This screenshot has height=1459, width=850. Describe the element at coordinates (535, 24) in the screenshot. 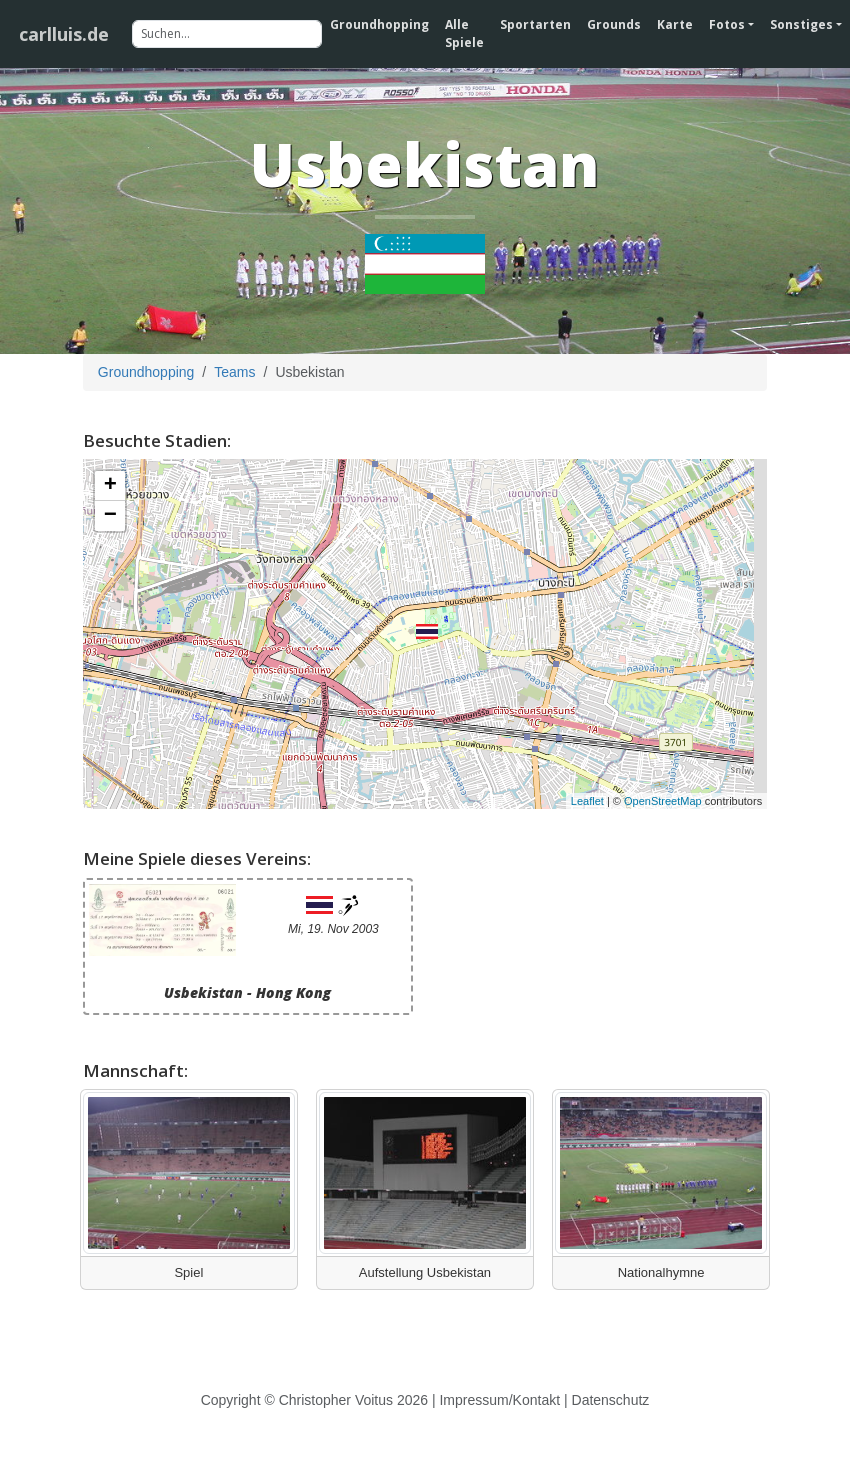

I see `Sportarten` at that location.